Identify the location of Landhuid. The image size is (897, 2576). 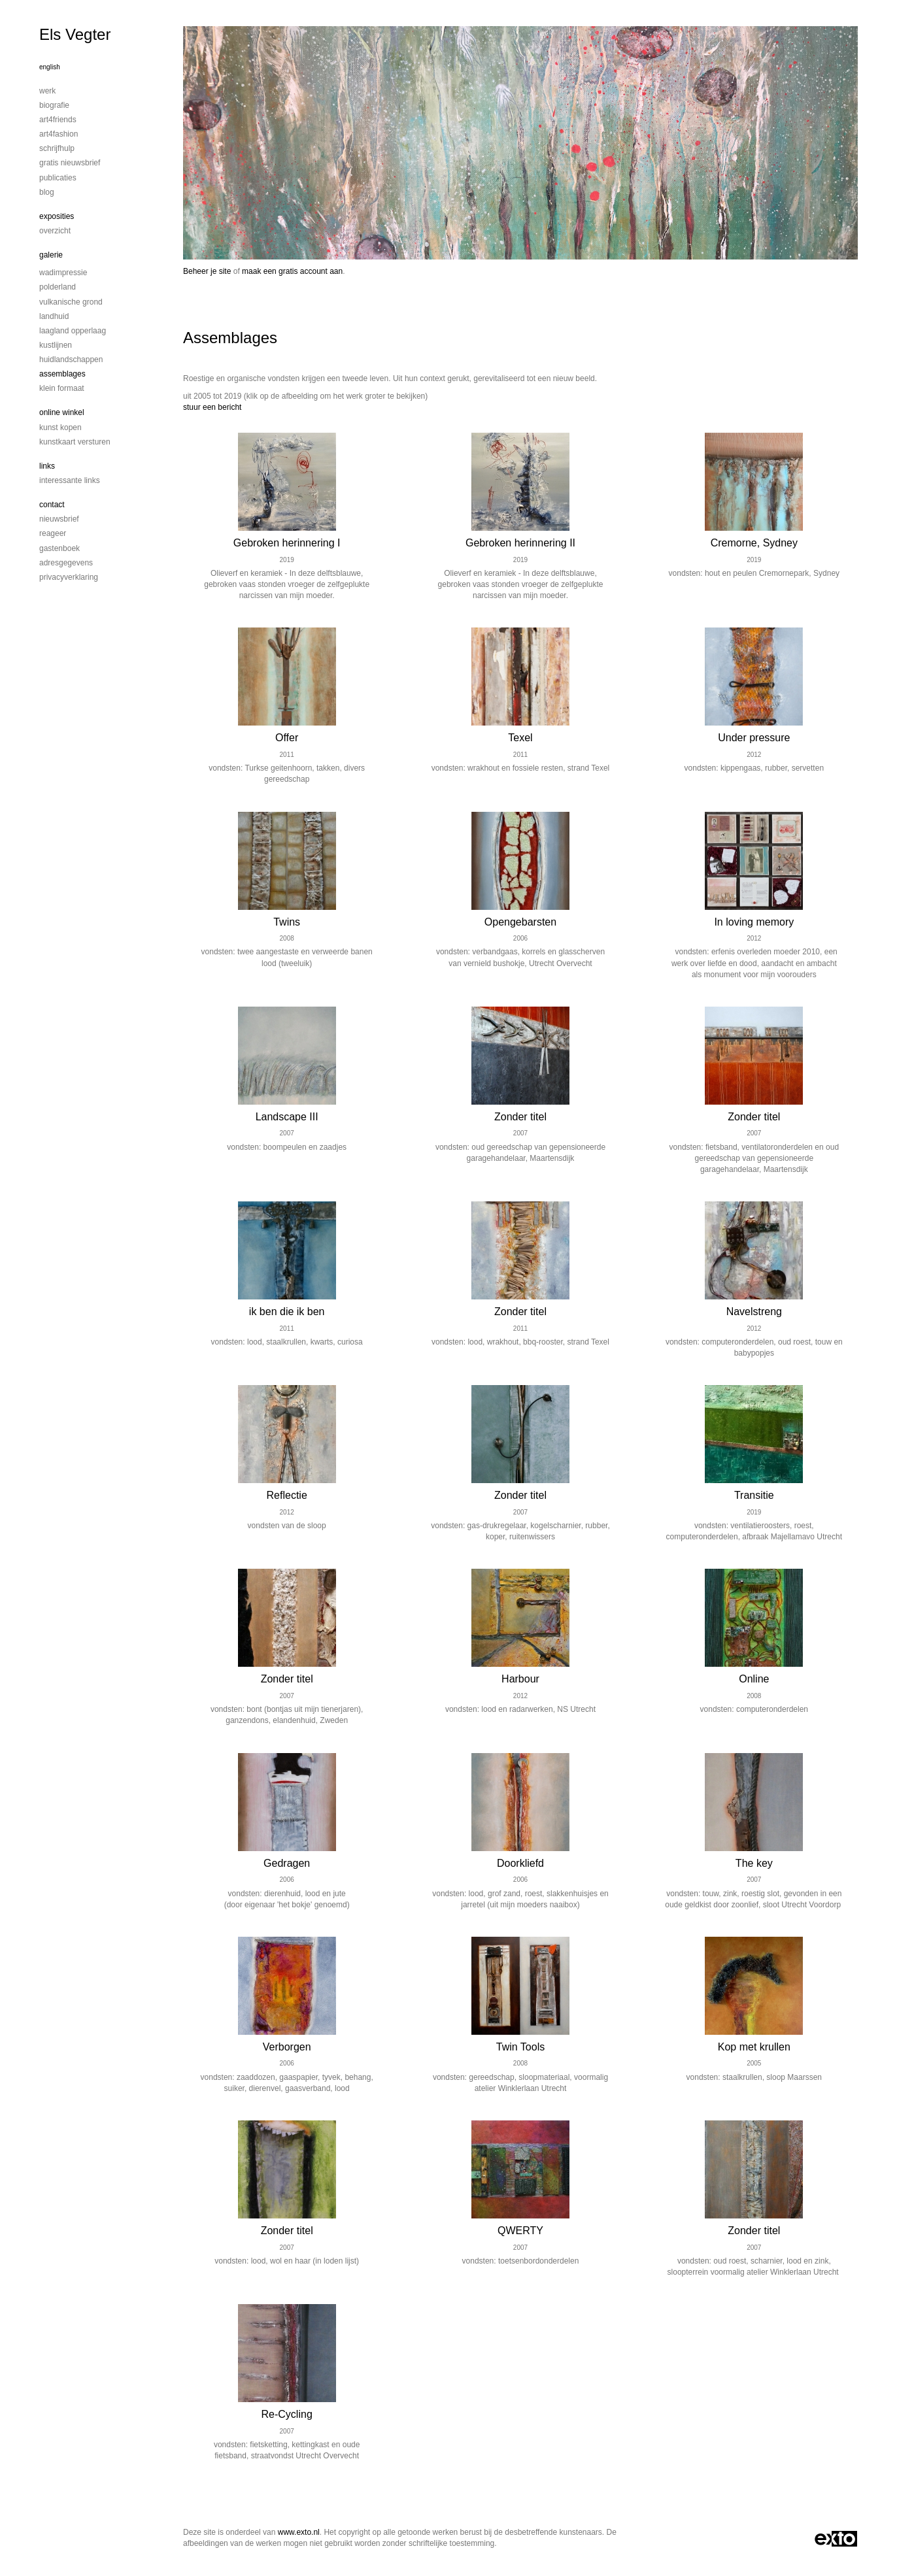
(54, 316).